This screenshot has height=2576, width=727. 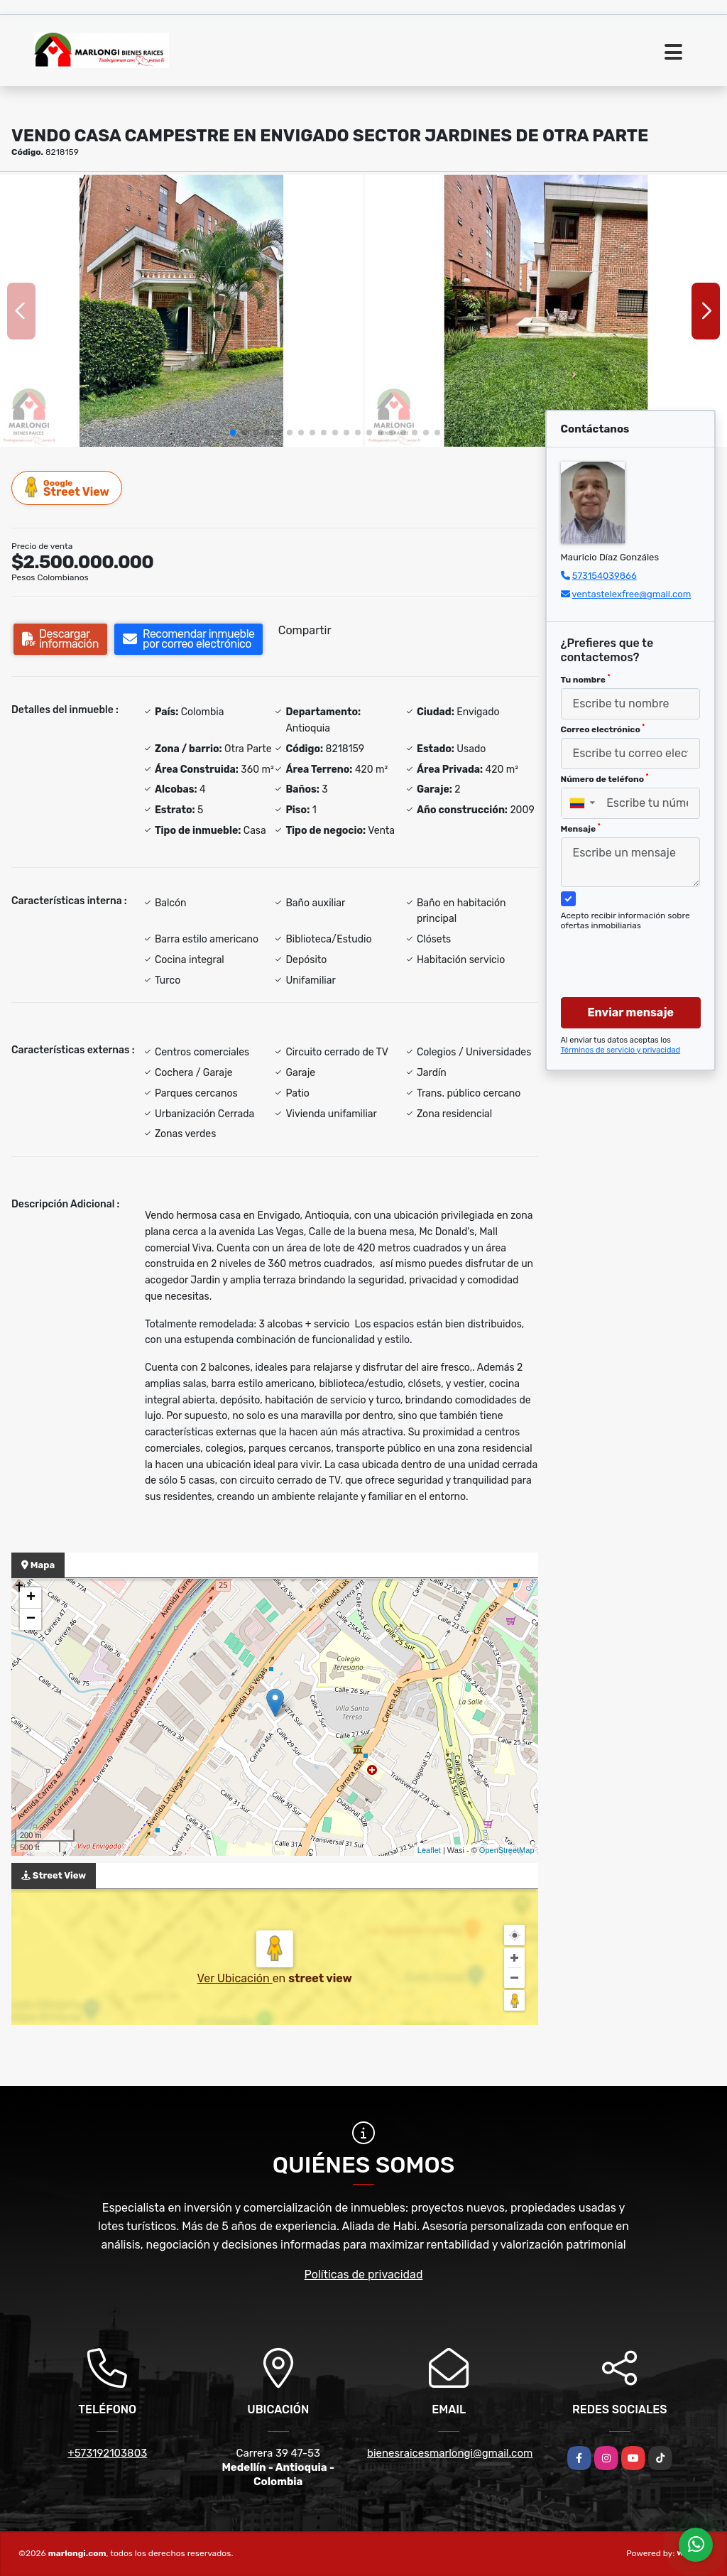 I want to click on + [button], so click(x=30, y=1598).